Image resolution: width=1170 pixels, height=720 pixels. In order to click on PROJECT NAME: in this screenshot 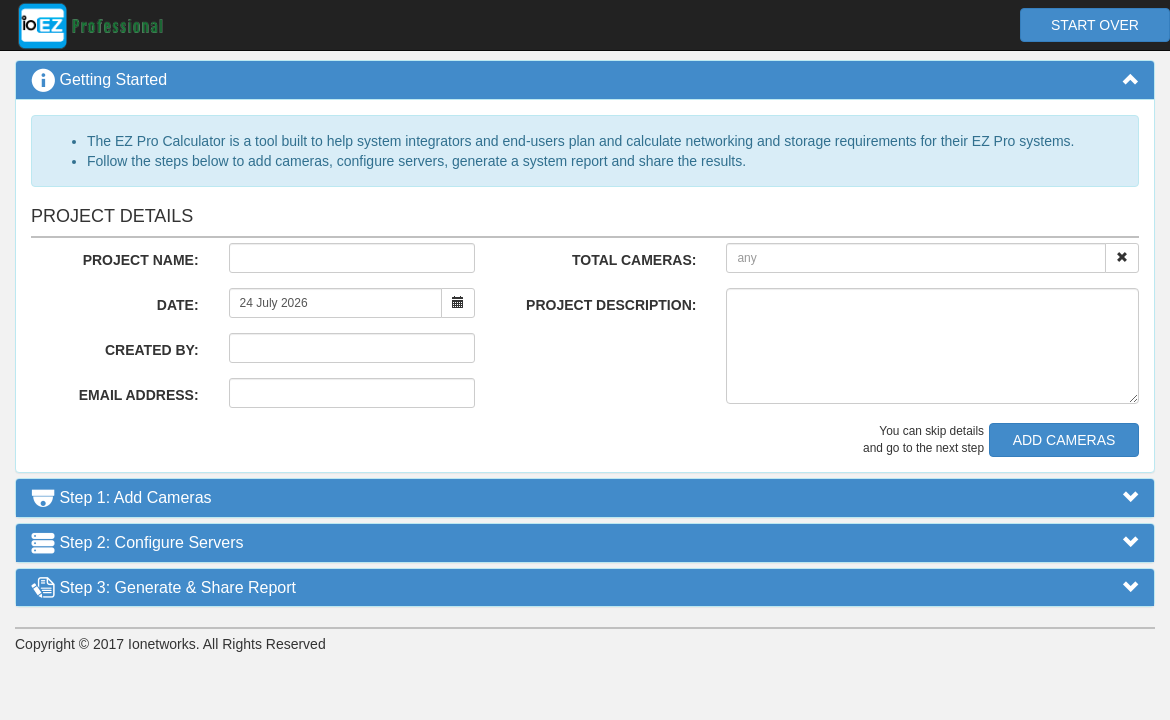, I will do `click(141, 260)`.